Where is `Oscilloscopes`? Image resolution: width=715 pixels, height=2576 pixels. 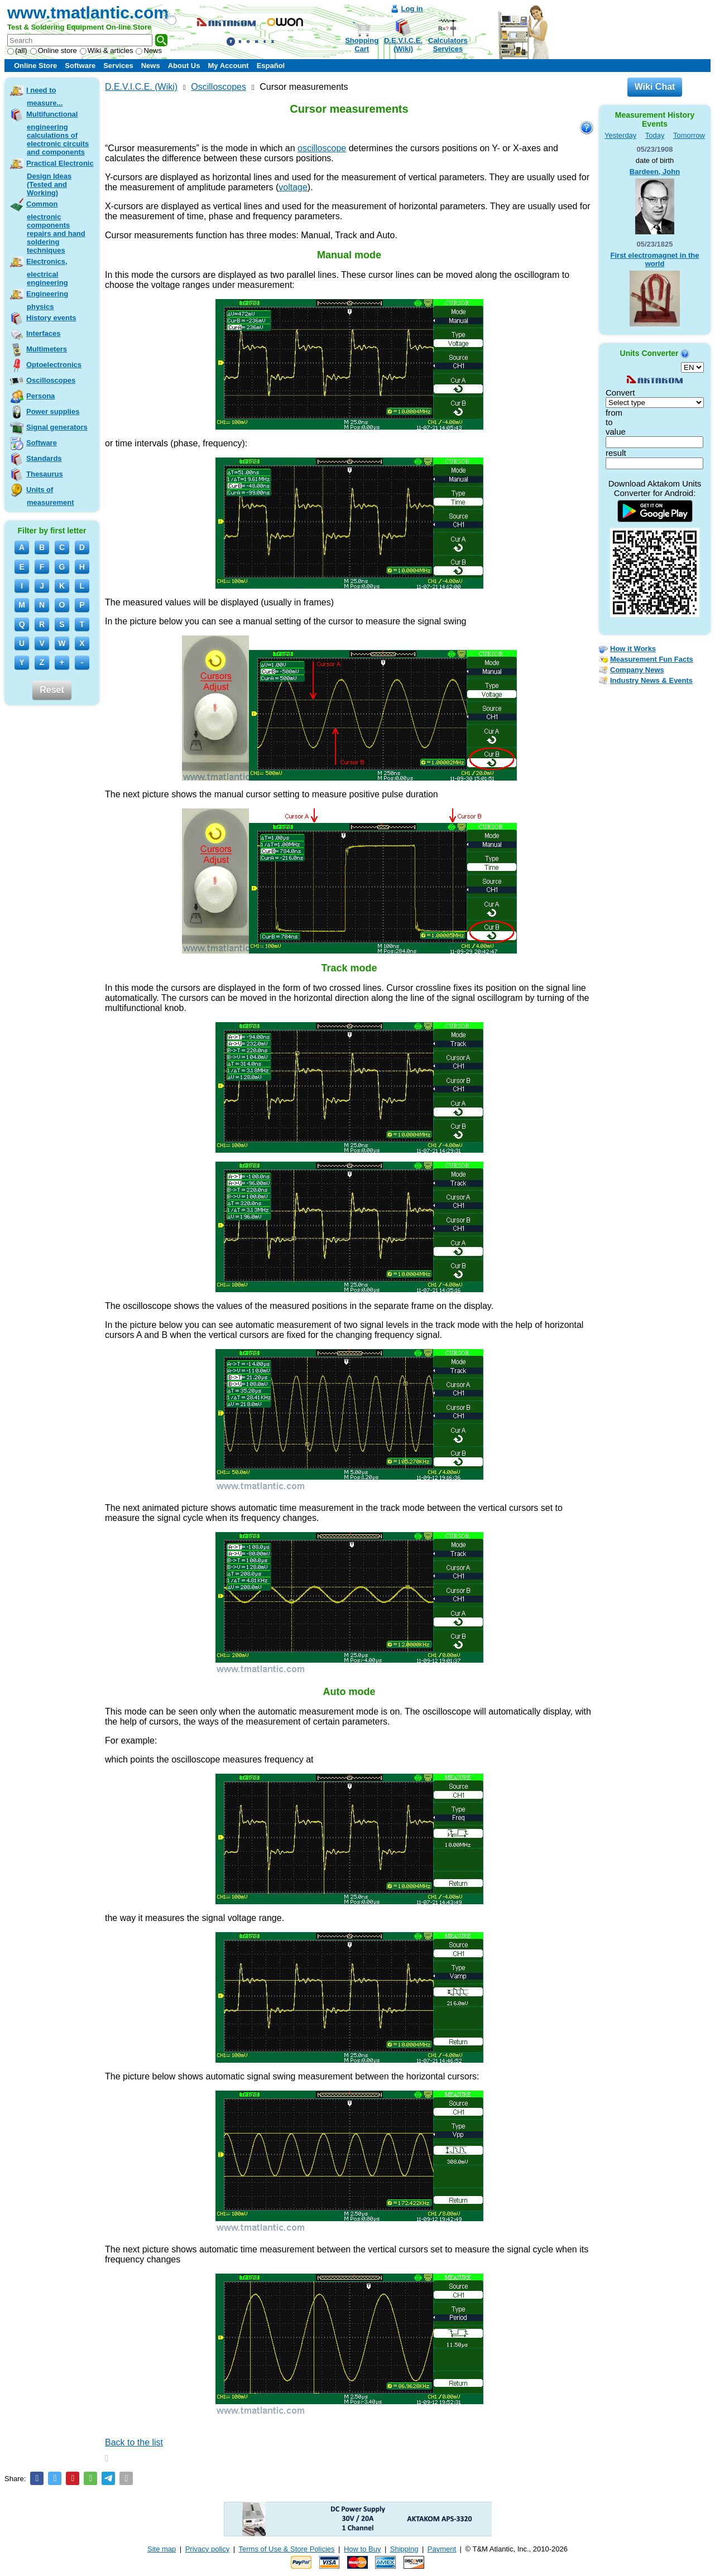 Oscilloscopes is located at coordinates (50, 380).